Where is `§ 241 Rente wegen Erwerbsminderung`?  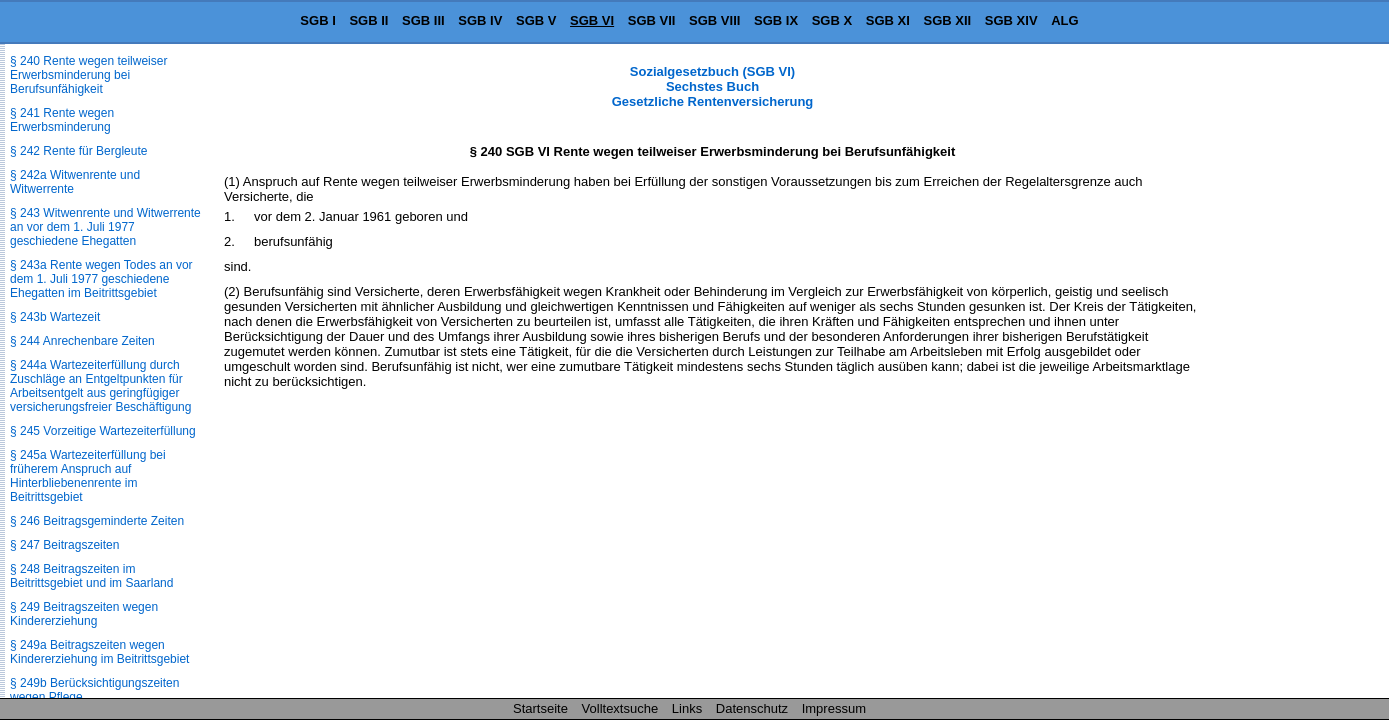
§ 241 Rente wegen Erwerbsminderung is located at coordinates (62, 120).